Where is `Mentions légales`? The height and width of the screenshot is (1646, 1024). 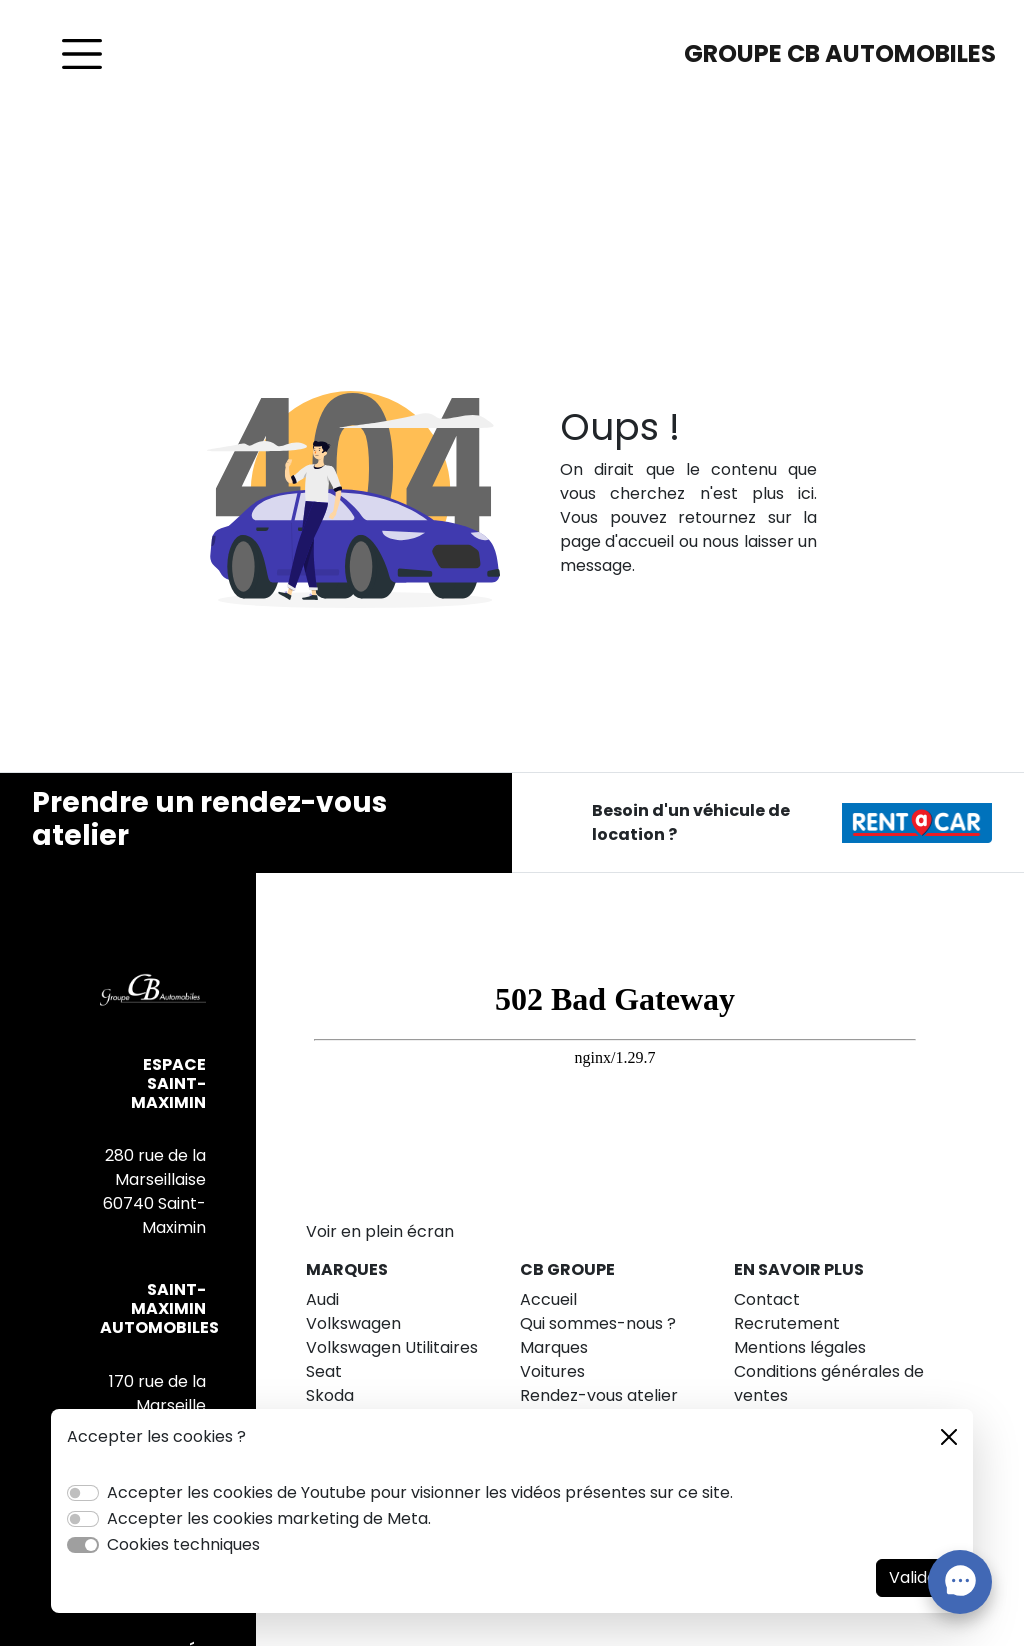 Mentions légales is located at coordinates (800, 1347).